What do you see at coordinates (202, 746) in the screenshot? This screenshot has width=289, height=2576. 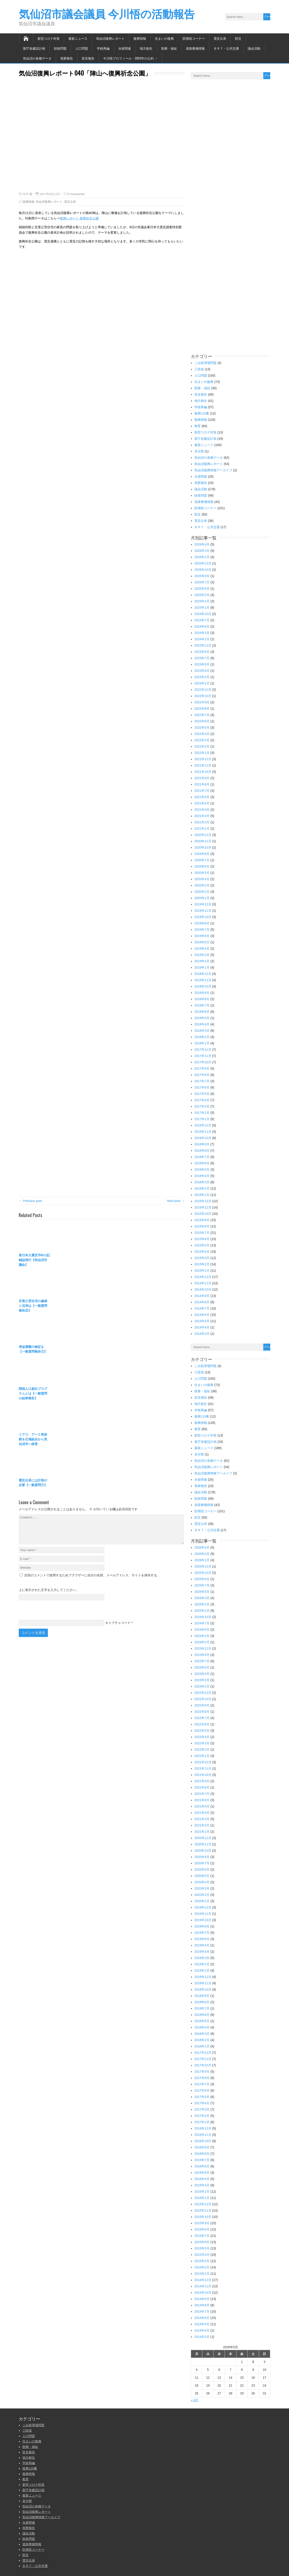 I see `2022年2月` at bounding box center [202, 746].